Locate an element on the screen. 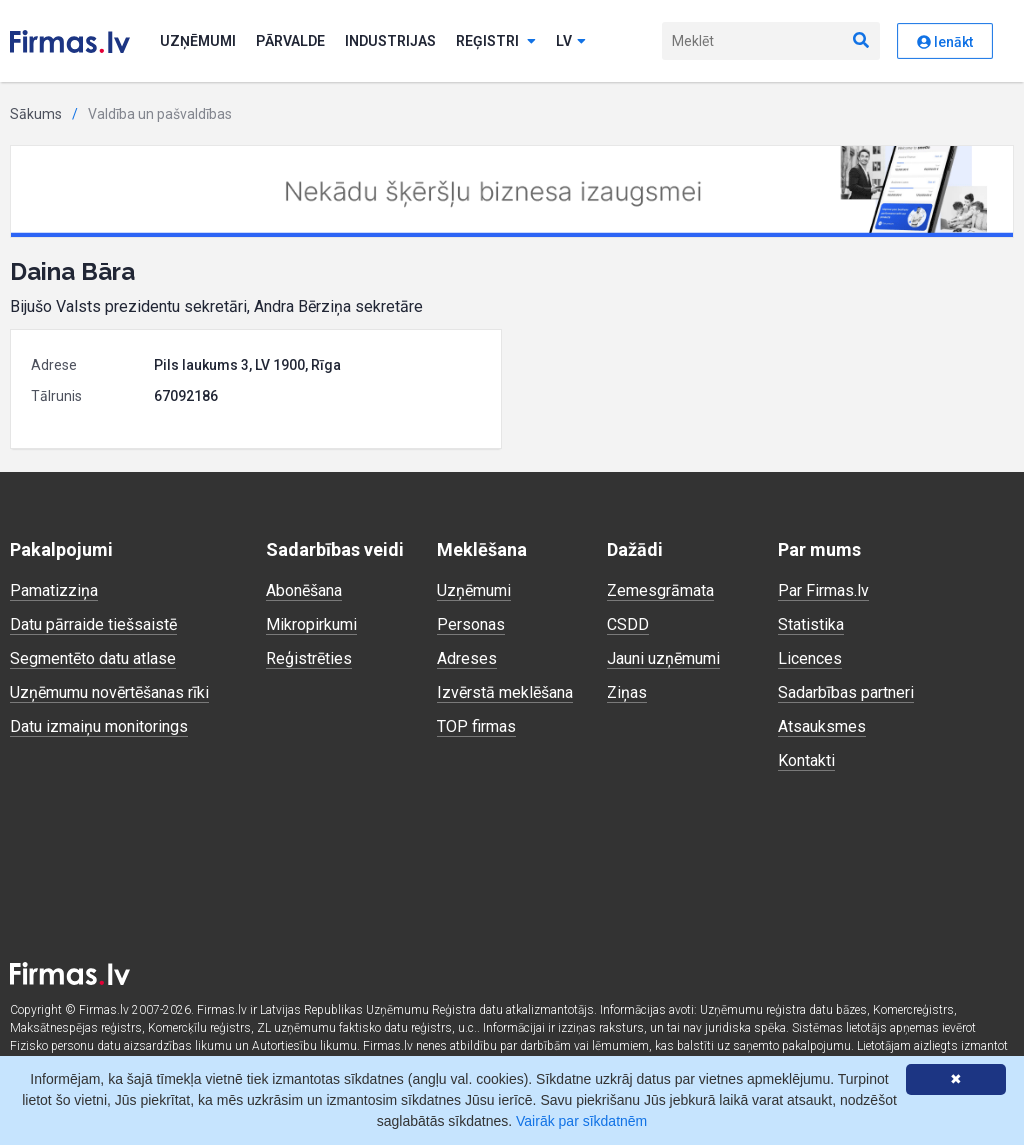 Image resolution: width=1024 pixels, height=1145 pixels. Datu pārraide tiešsaistē is located at coordinates (93, 624).